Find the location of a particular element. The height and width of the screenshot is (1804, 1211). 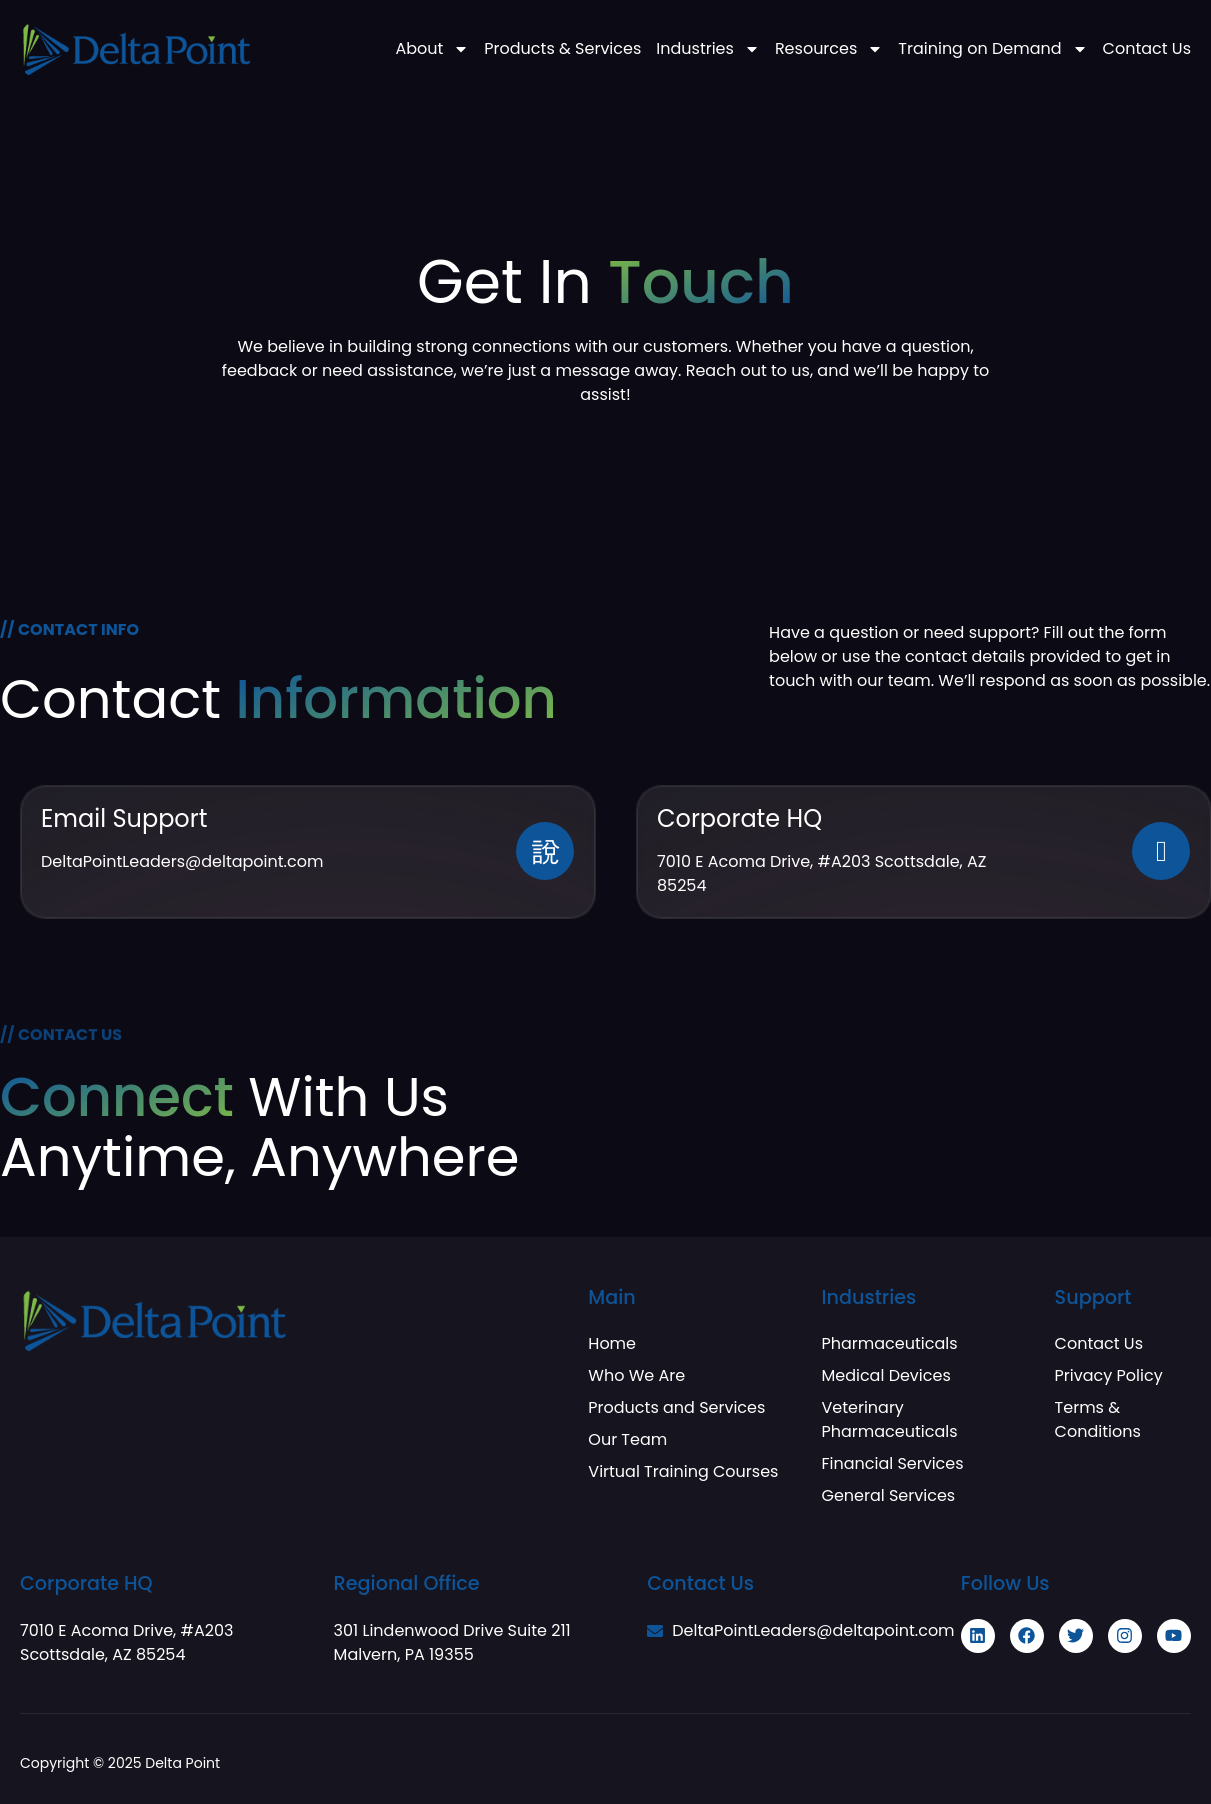

Industries is located at coordinates (708, 49).